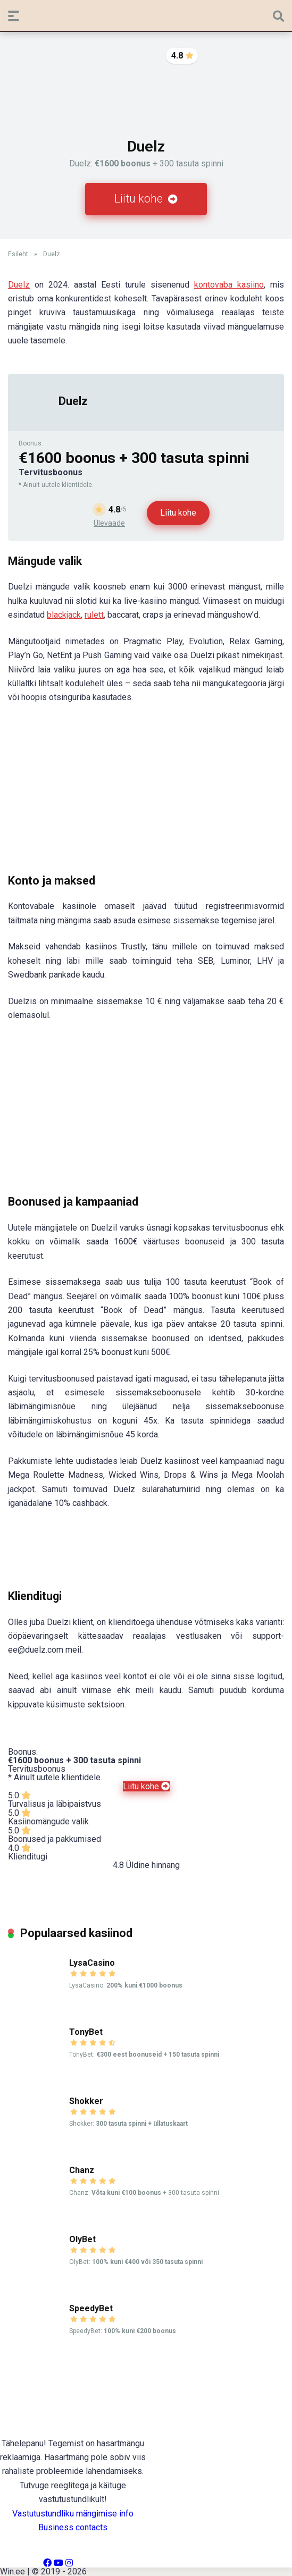 This screenshot has height=2576, width=292. Describe the element at coordinates (94, 615) in the screenshot. I see `rulett` at that location.